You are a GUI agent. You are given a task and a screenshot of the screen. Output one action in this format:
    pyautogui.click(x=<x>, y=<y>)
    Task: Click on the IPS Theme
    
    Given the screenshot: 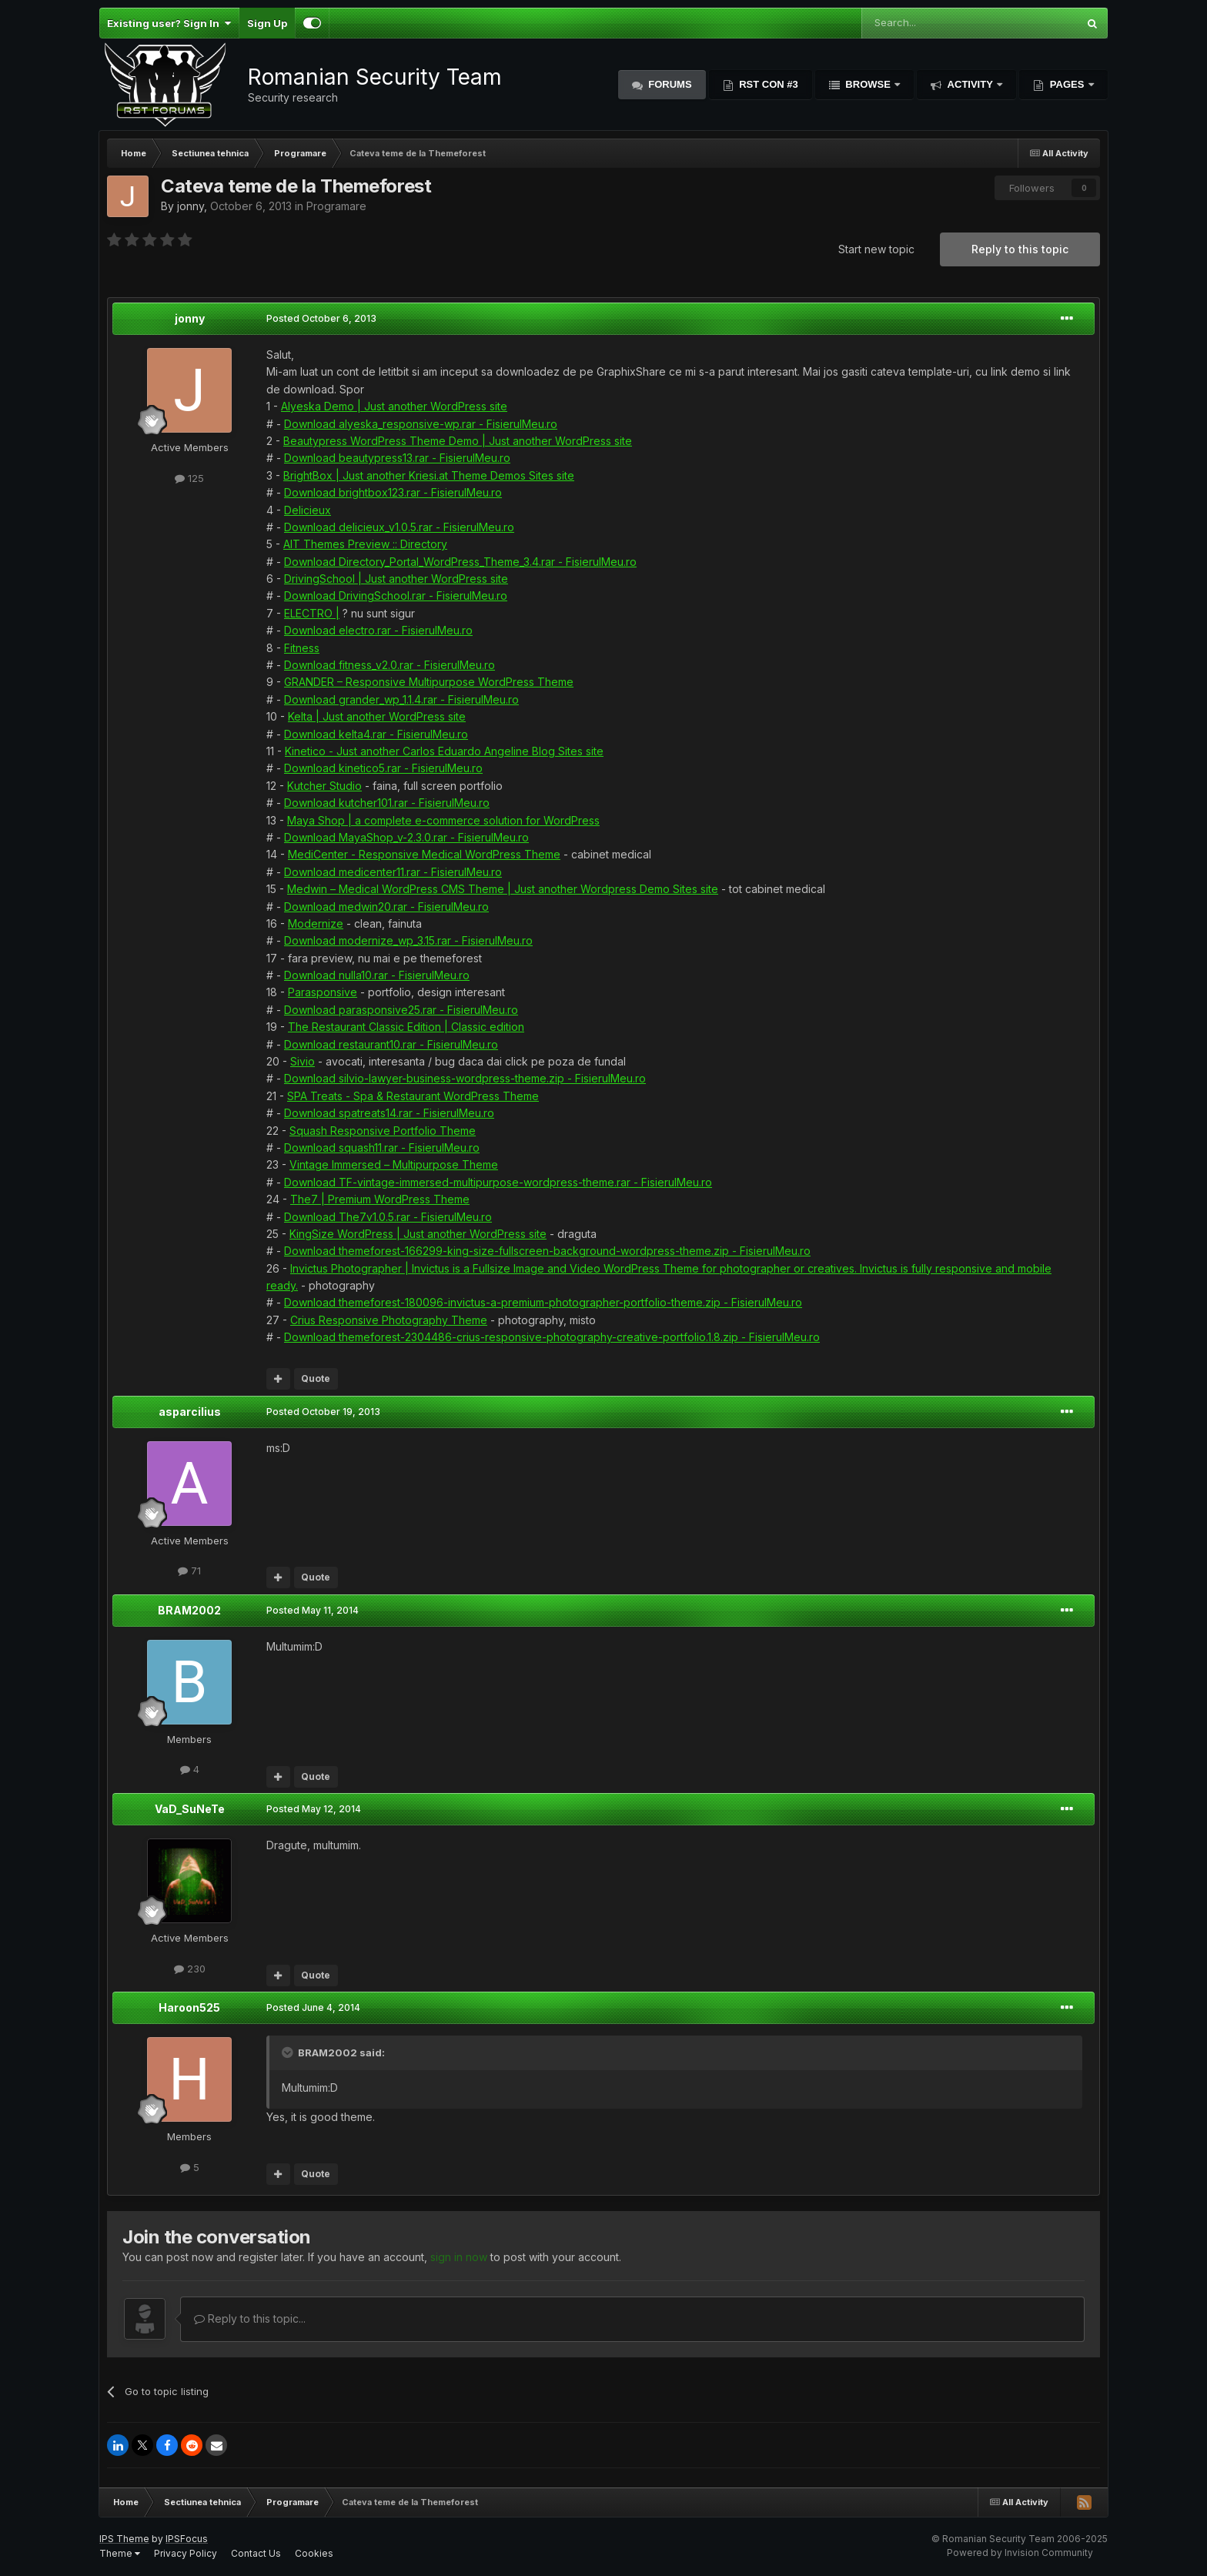 What is the action you would take?
    pyautogui.click(x=124, y=2538)
    